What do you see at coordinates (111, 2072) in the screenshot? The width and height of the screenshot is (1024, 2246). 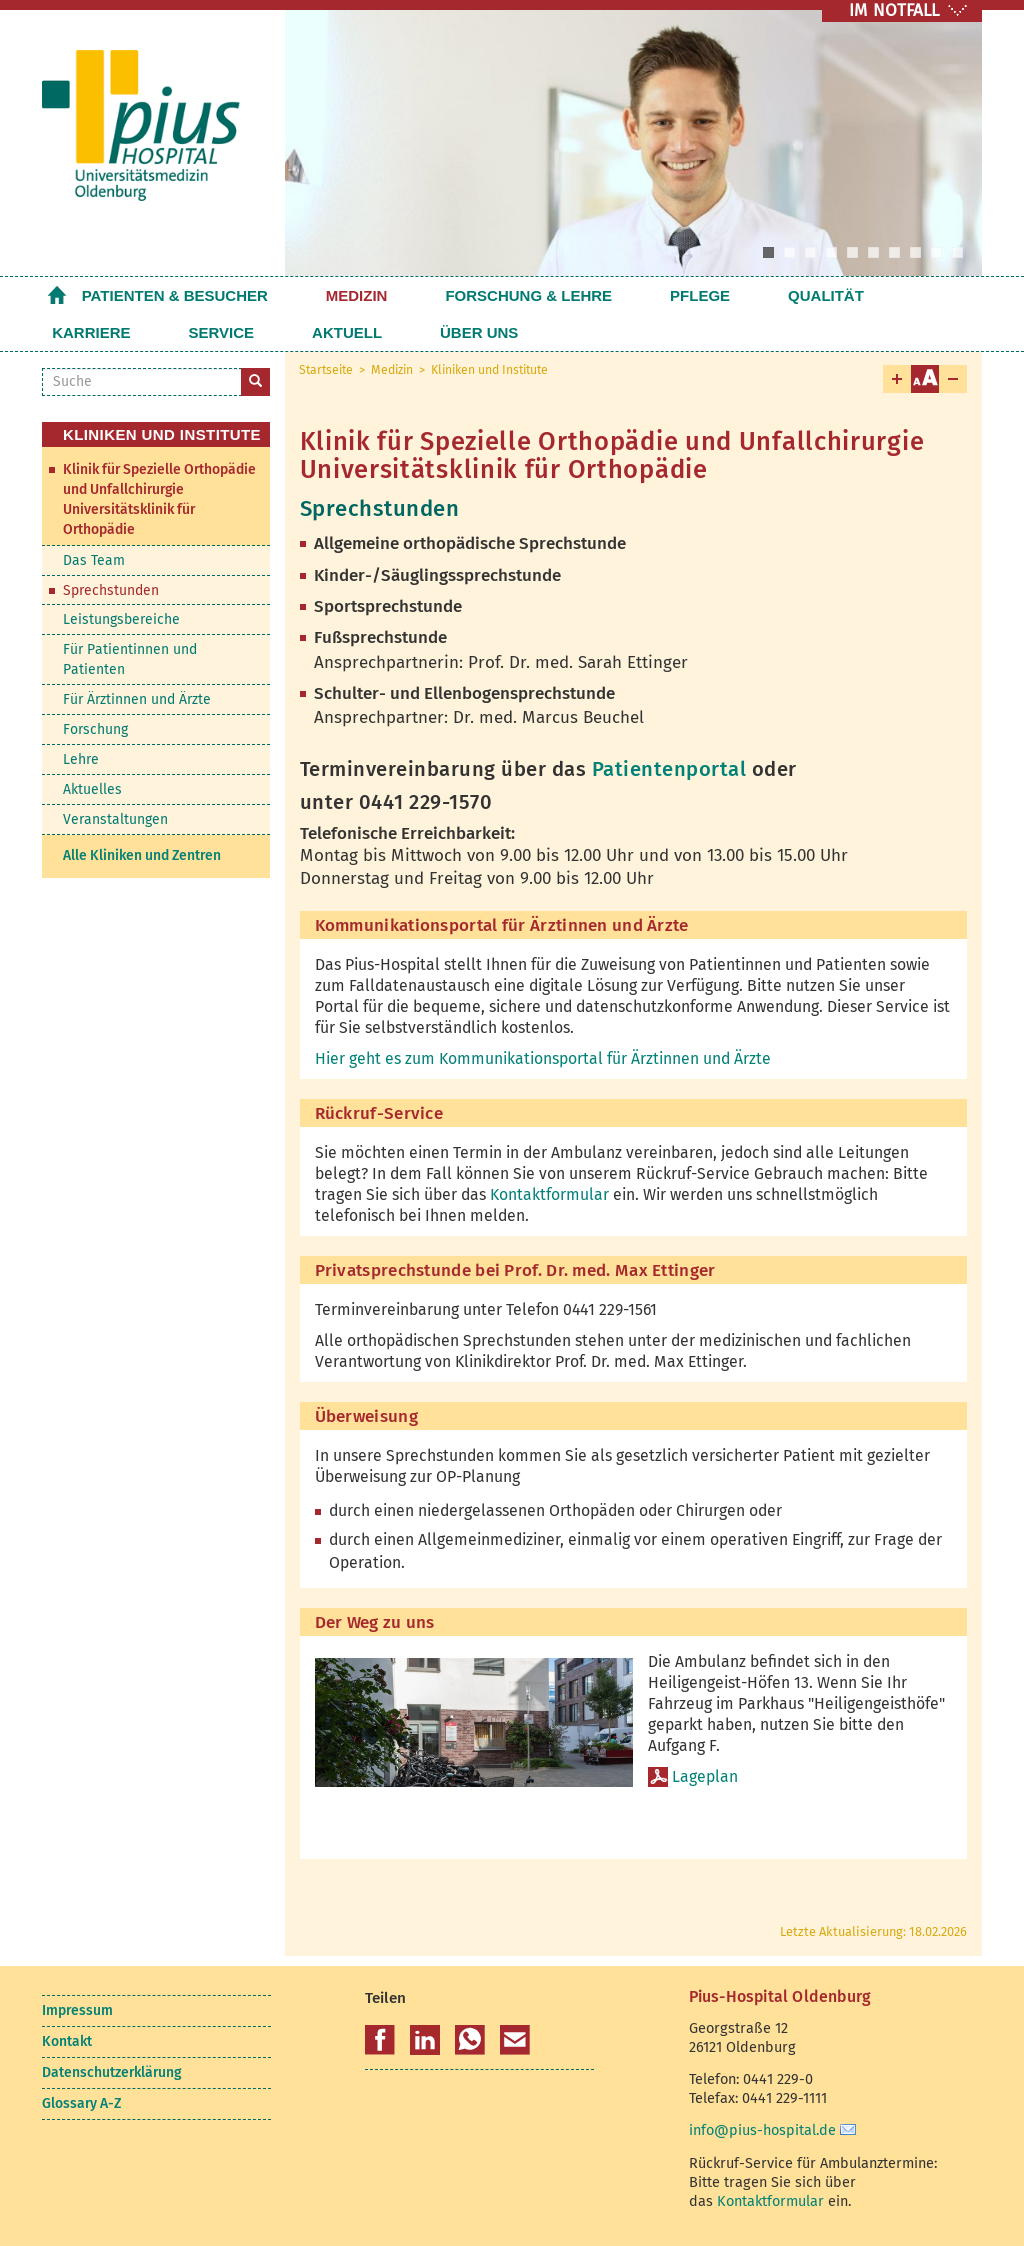 I see `Datenschutzerklärung` at bounding box center [111, 2072].